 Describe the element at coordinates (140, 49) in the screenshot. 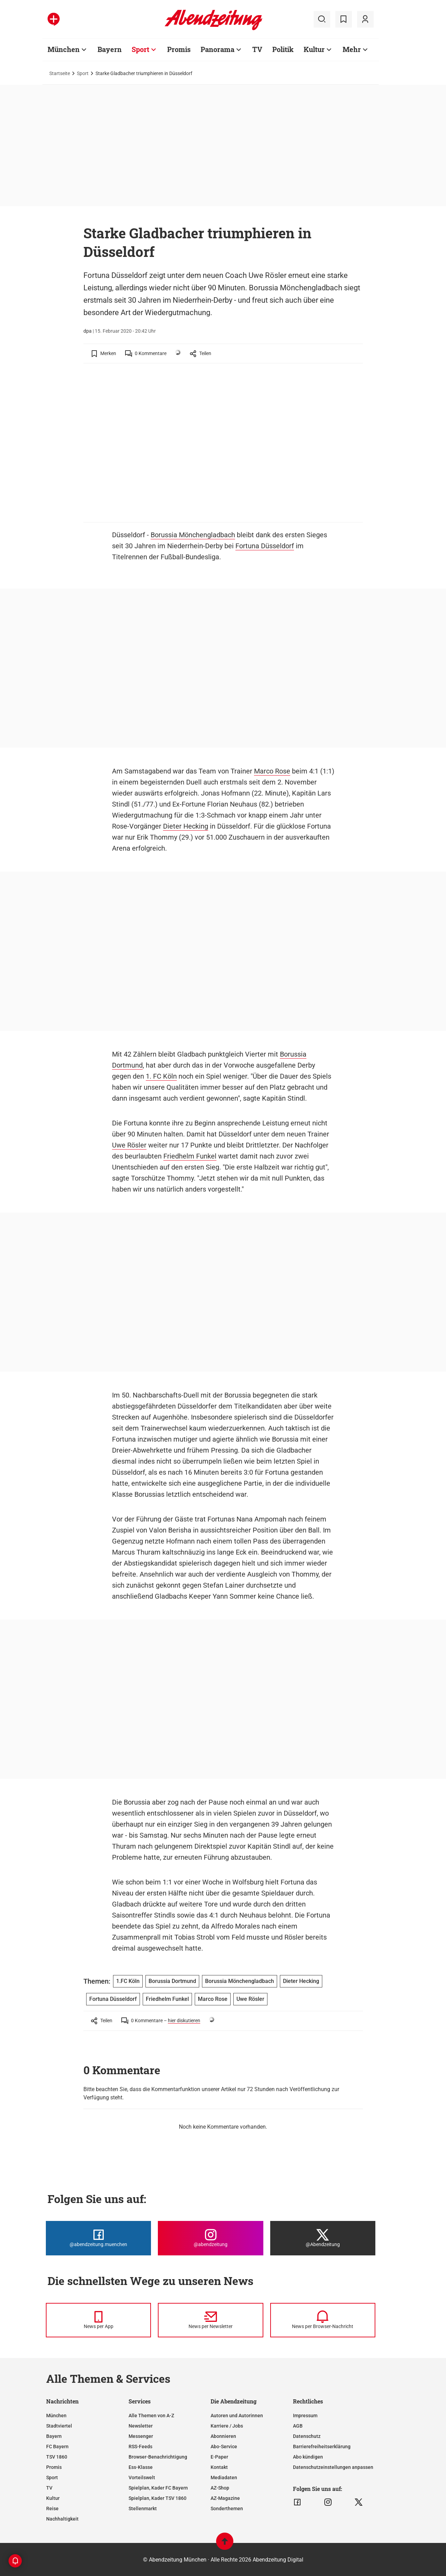

I see `Sport` at that location.